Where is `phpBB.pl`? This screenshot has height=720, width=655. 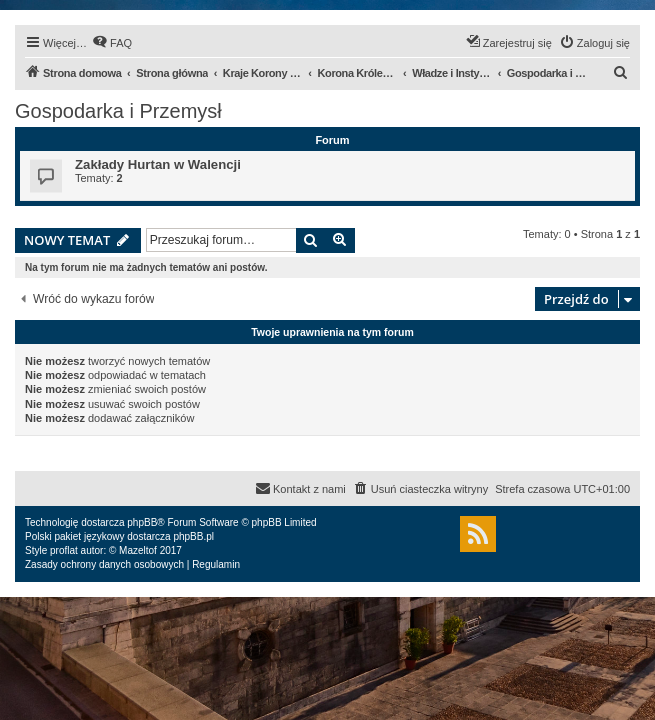 phpBB.pl is located at coordinates (193, 536).